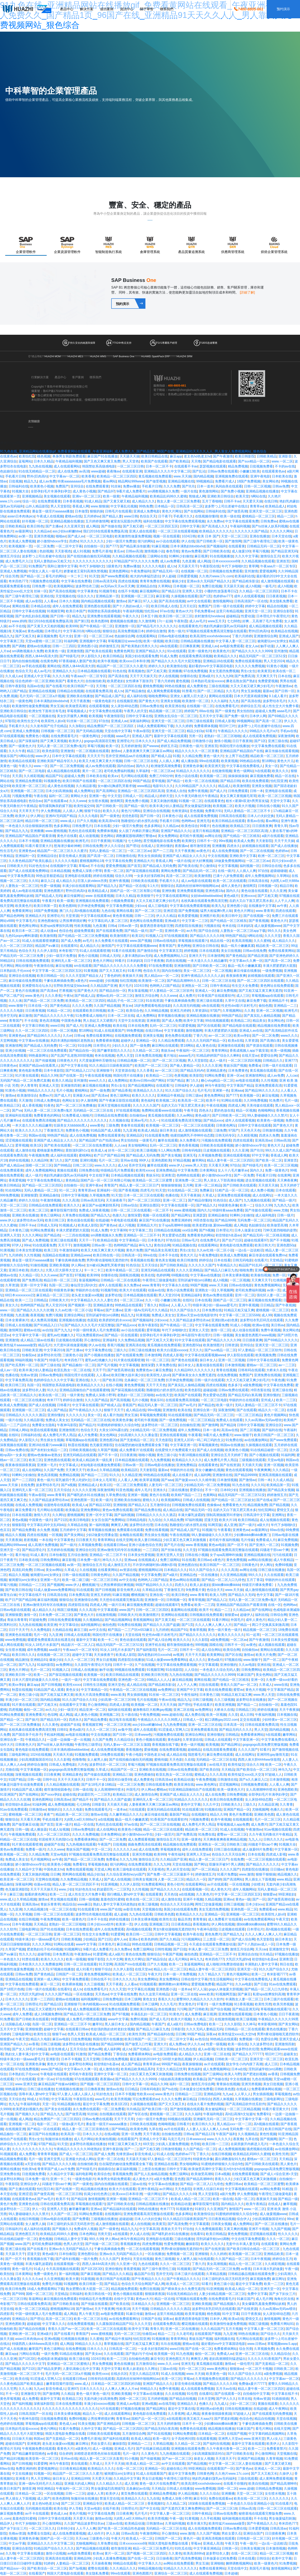 The height and width of the screenshot is (2576, 300). Describe the element at coordinates (271, 856) in the screenshot. I see `欧洲一区二区三区` at that location.